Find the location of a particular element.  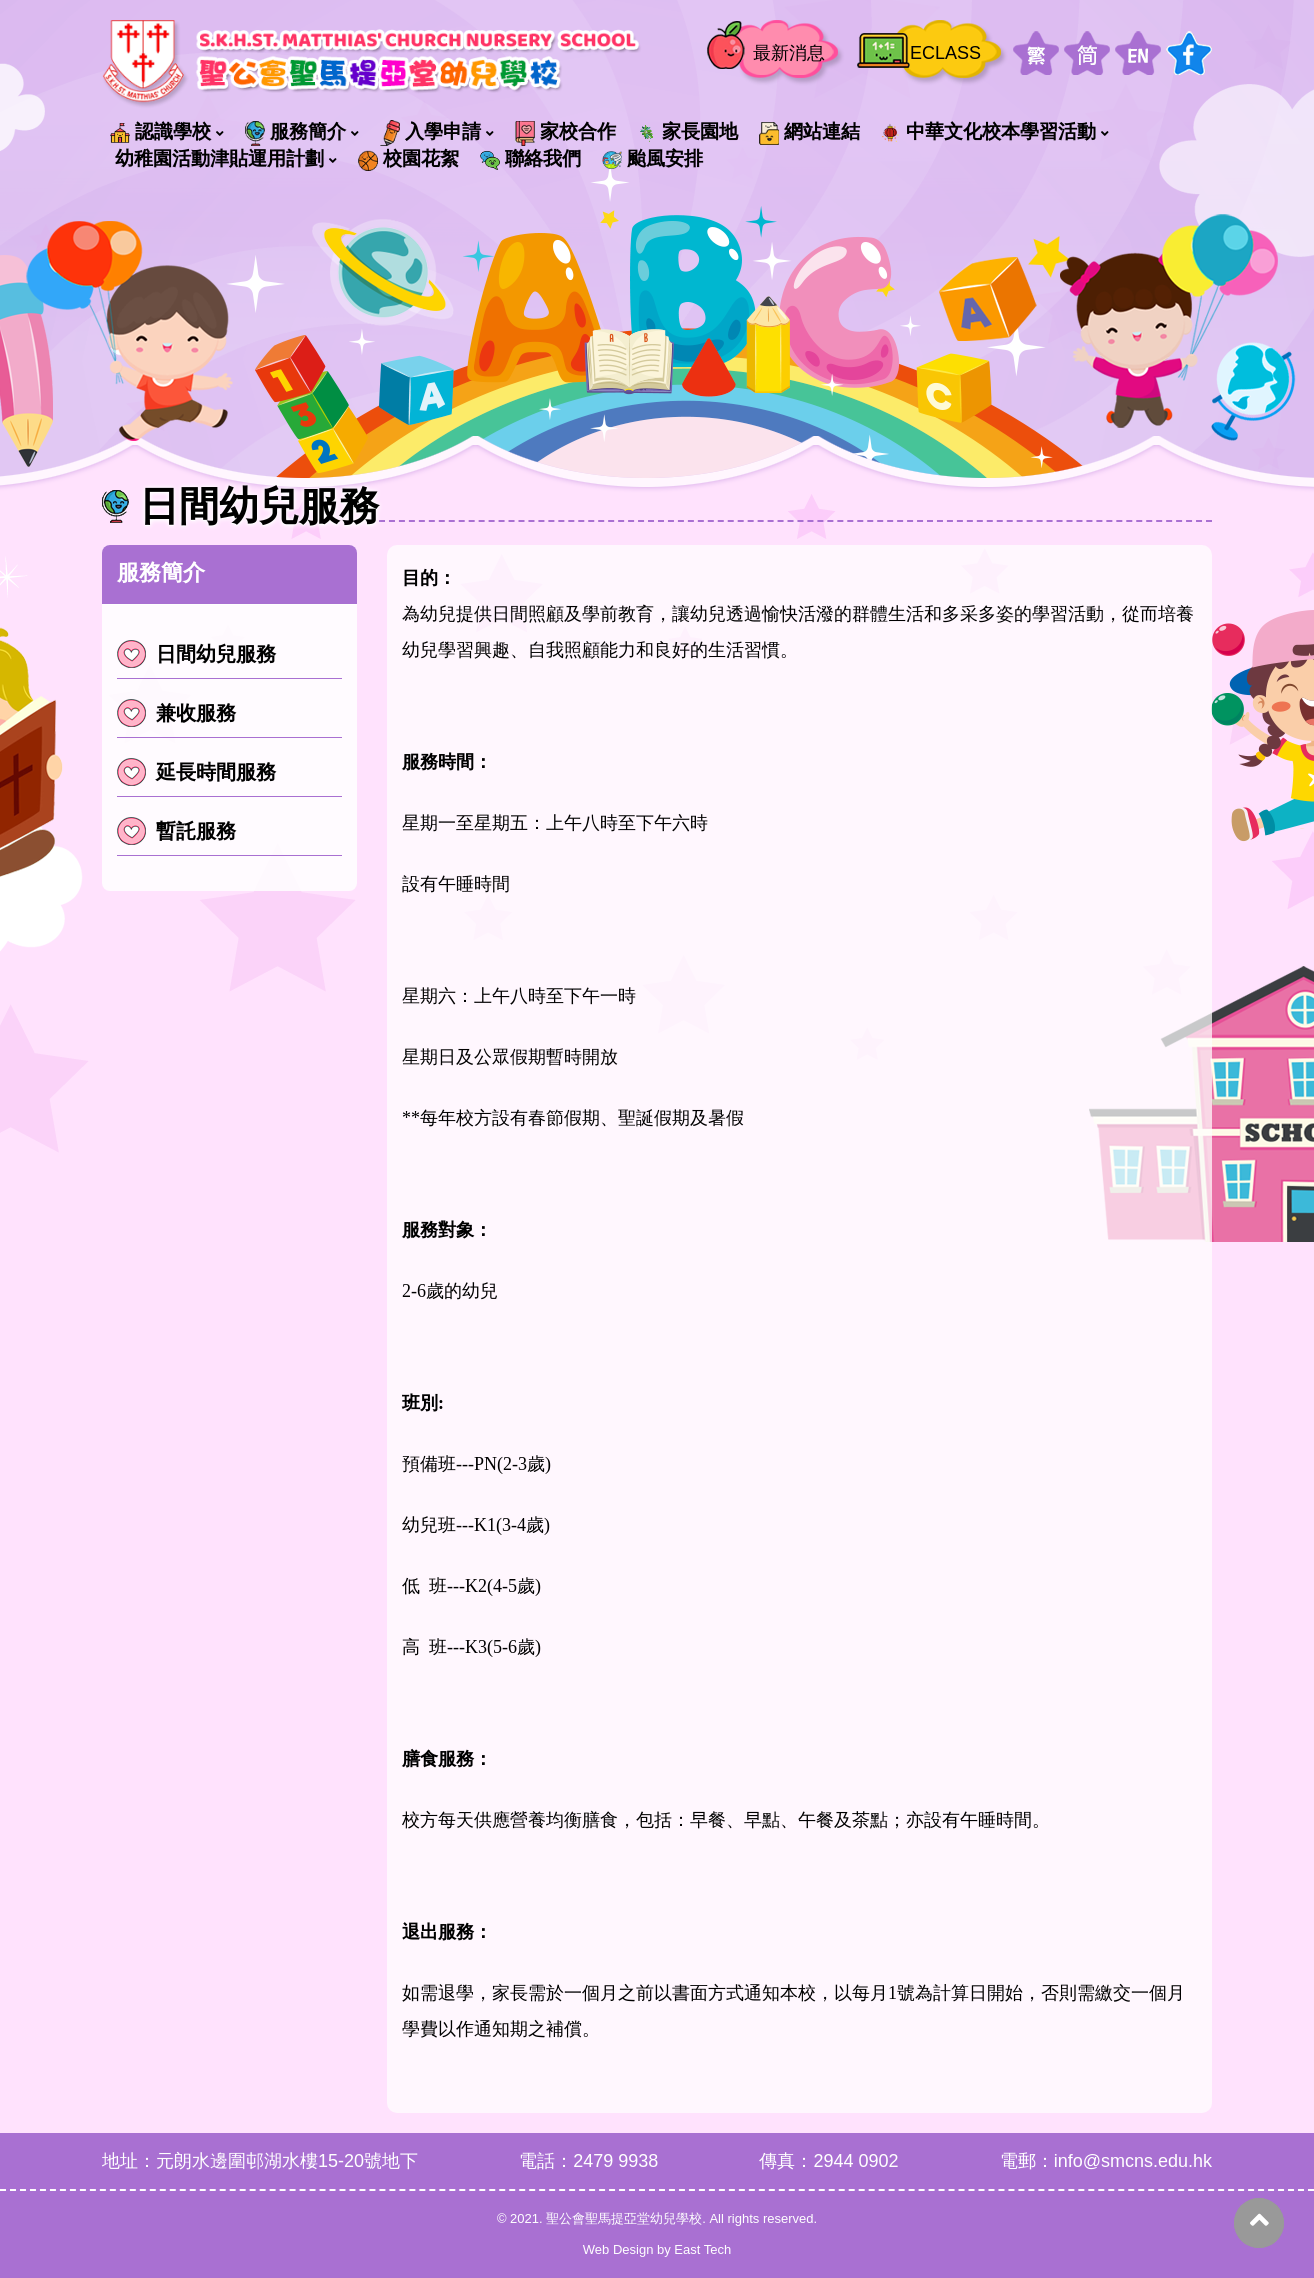

兼收服務 is located at coordinates (176, 713).